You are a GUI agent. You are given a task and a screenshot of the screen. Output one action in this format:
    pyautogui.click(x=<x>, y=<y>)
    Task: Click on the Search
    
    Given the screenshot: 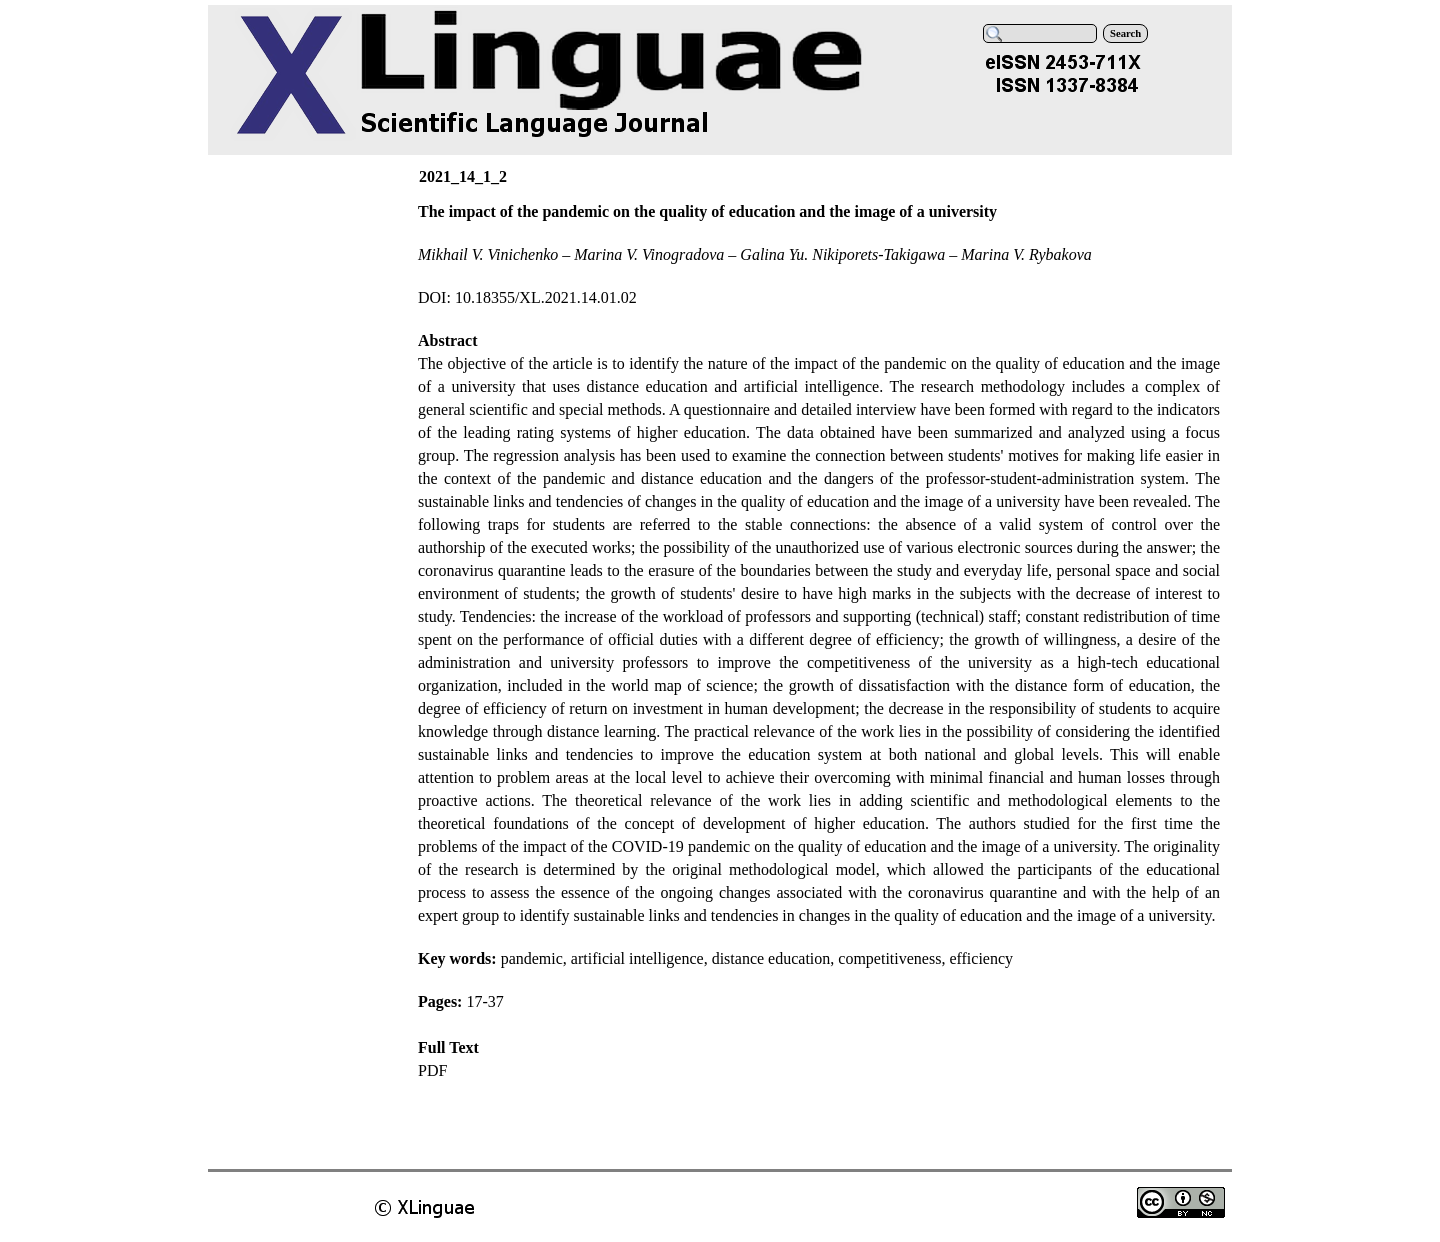 What is the action you would take?
    pyautogui.click(x=1125, y=33)
    